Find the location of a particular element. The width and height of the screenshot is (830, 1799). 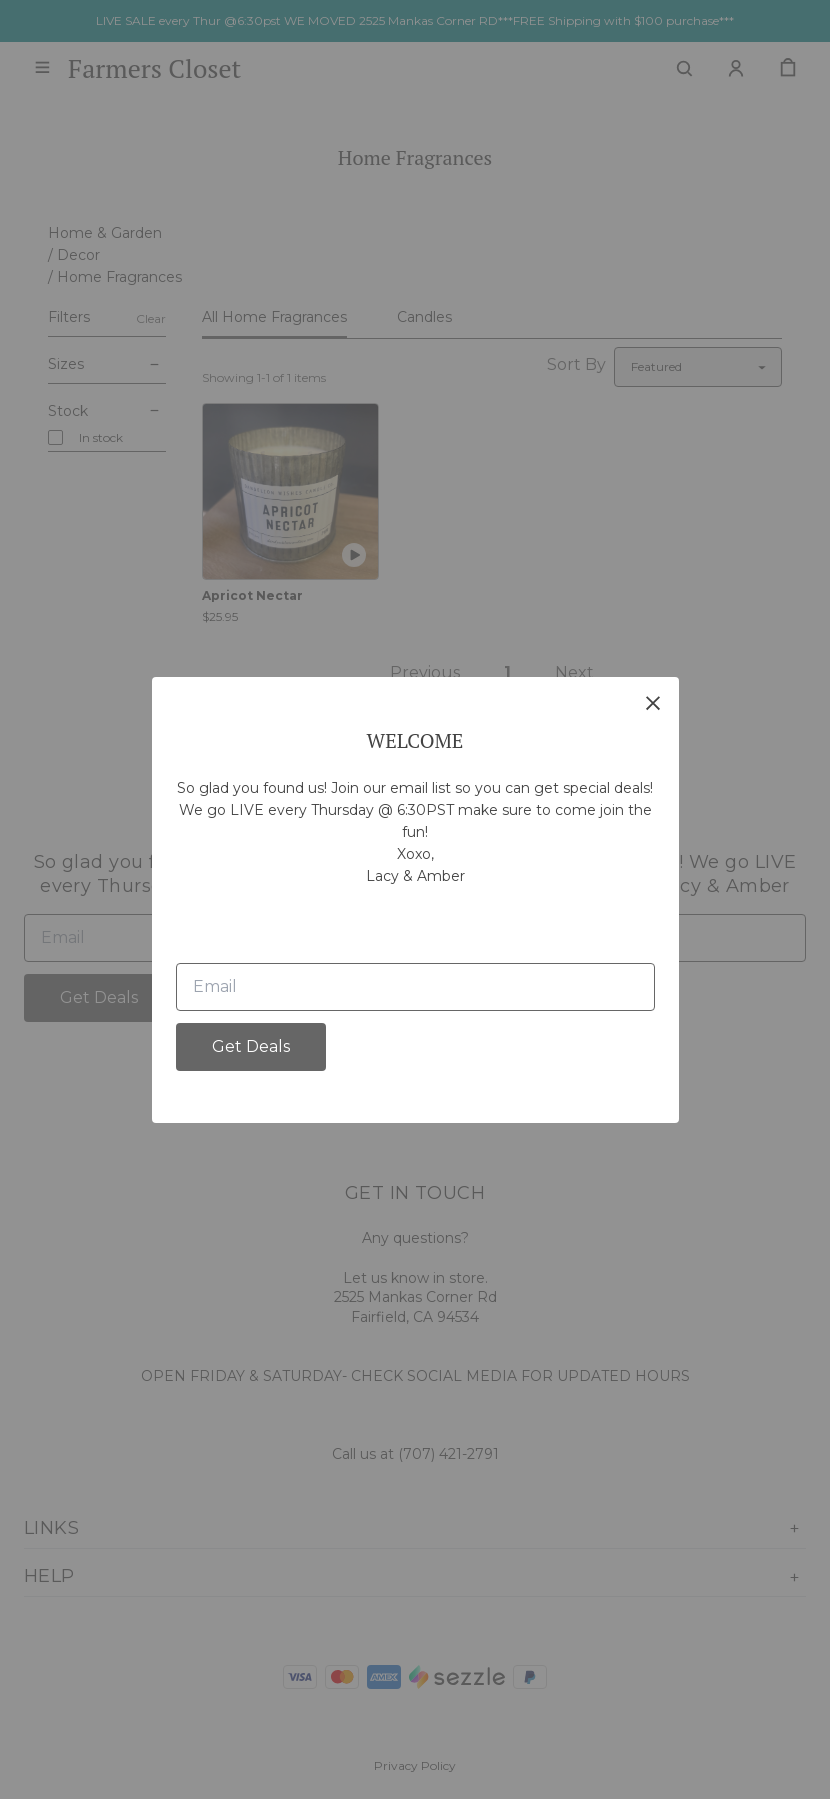

Get Deals is located at coordinates (251, 1046).